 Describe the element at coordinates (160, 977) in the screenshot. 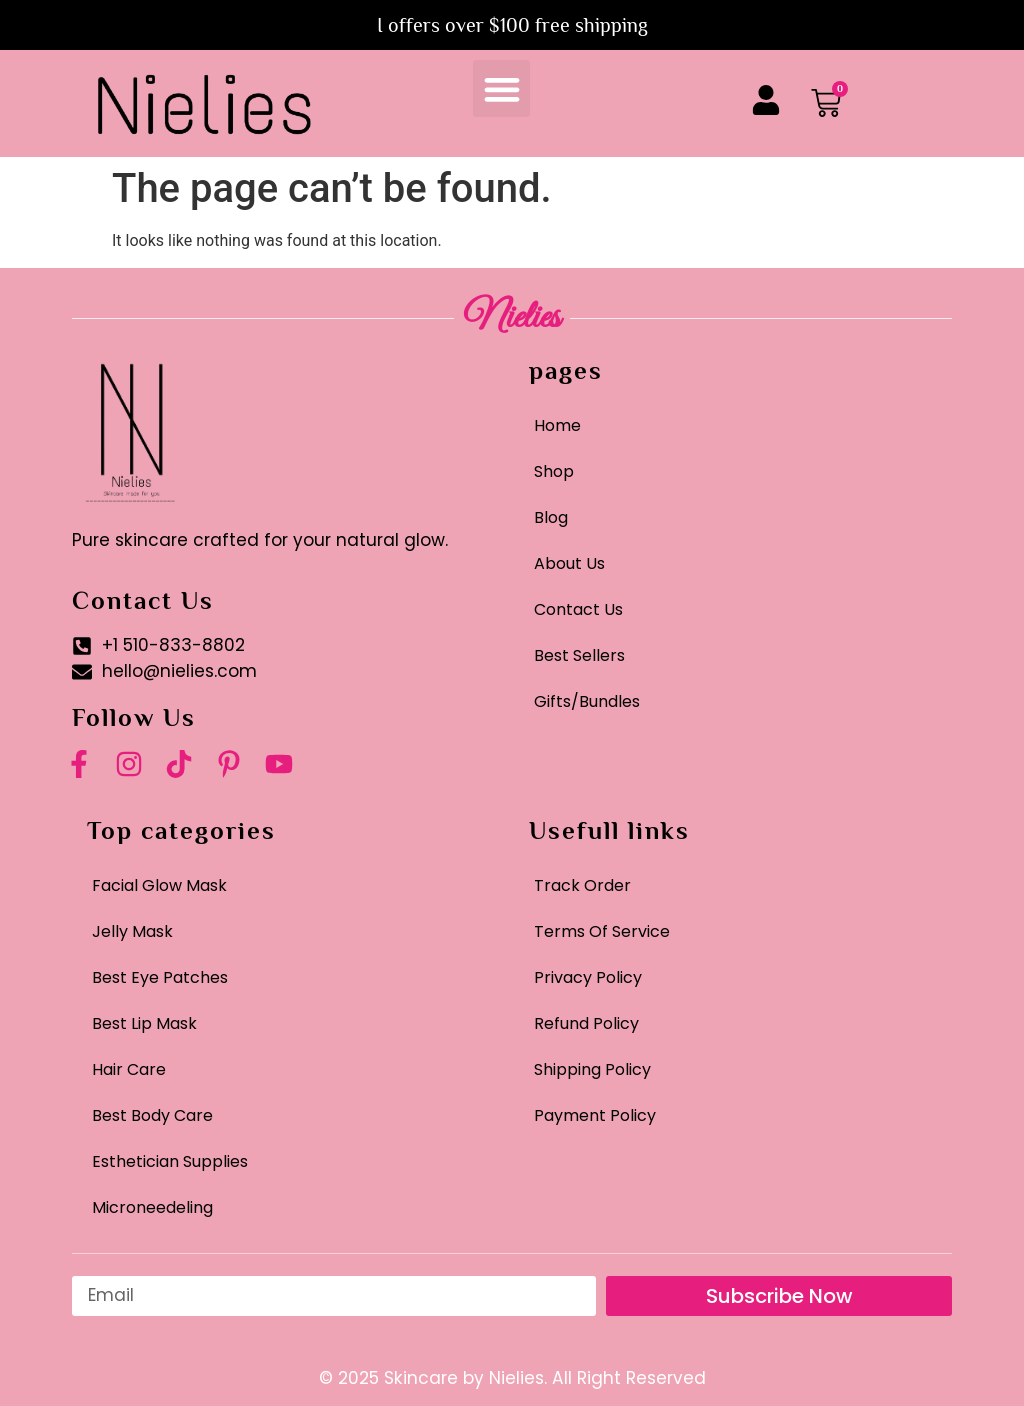

I see `Best Eye Patches` at that location.